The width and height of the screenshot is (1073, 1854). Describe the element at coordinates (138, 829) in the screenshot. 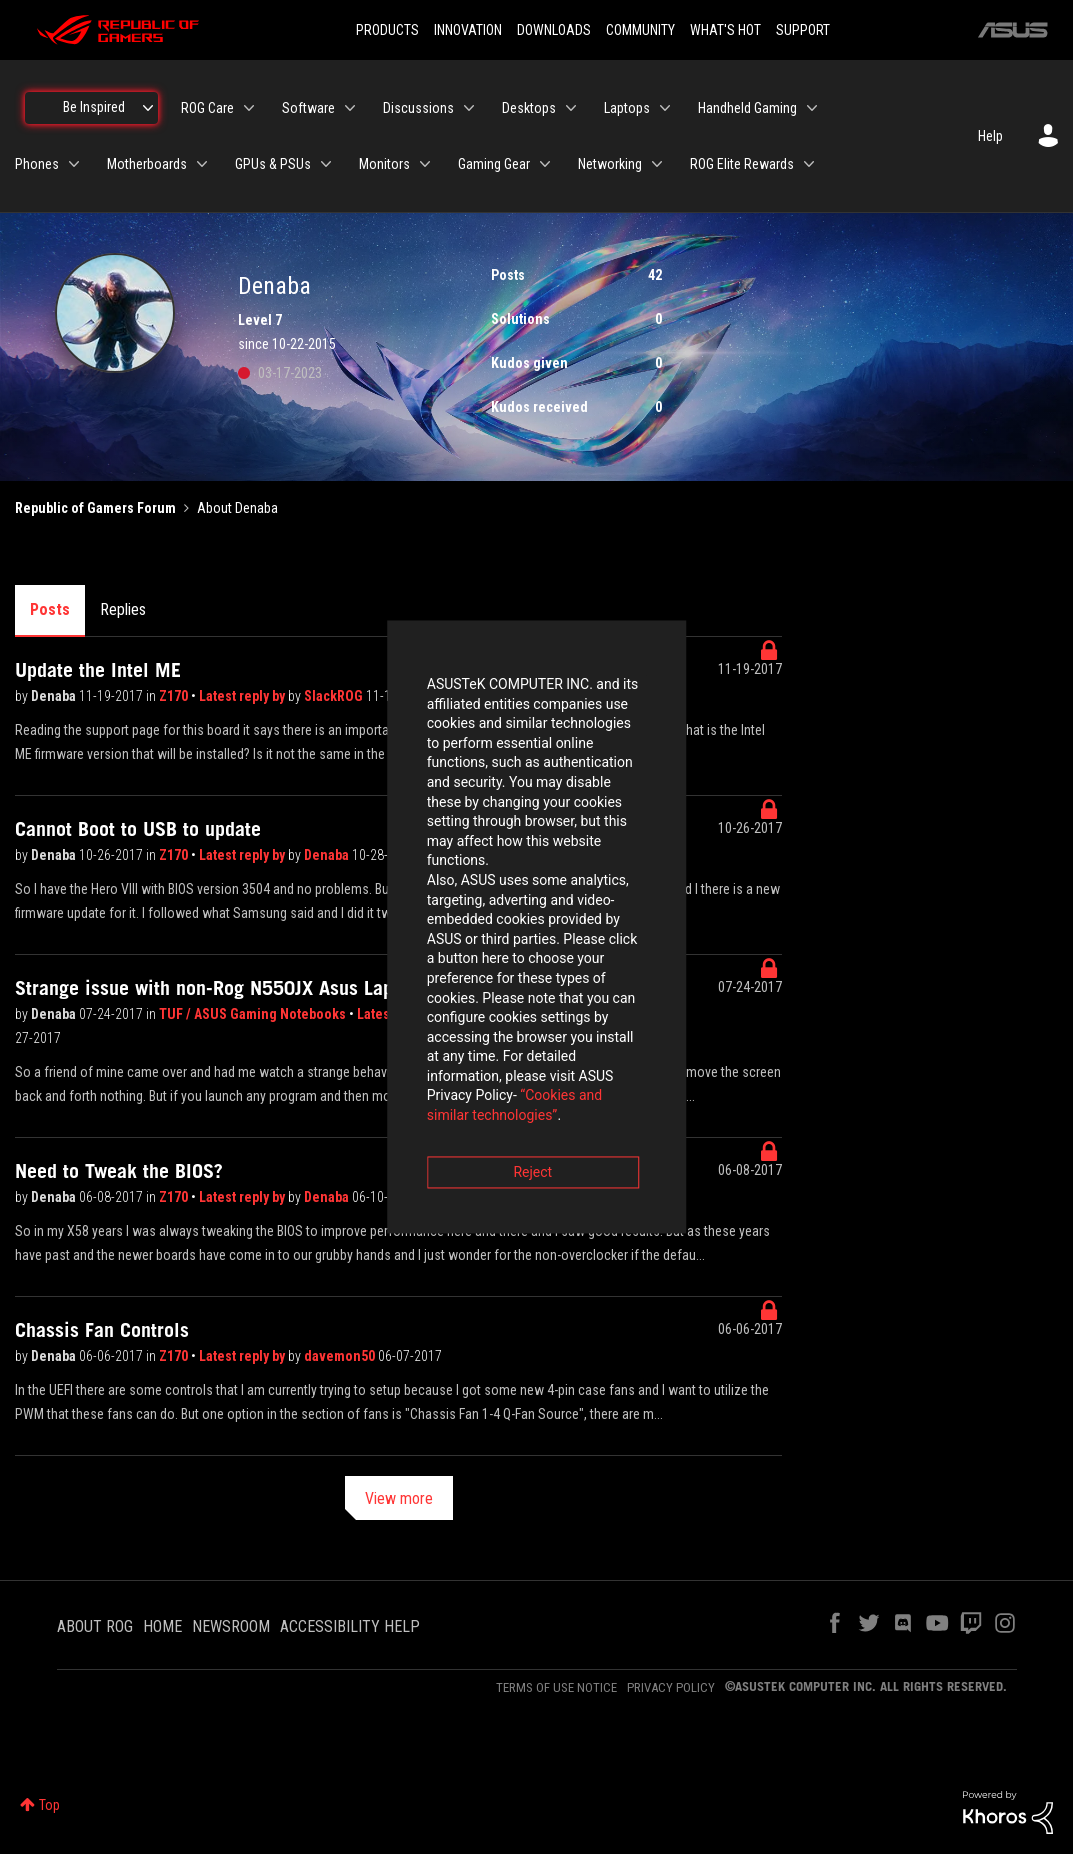

I see `Cannot Boot to USB to update` at that location.